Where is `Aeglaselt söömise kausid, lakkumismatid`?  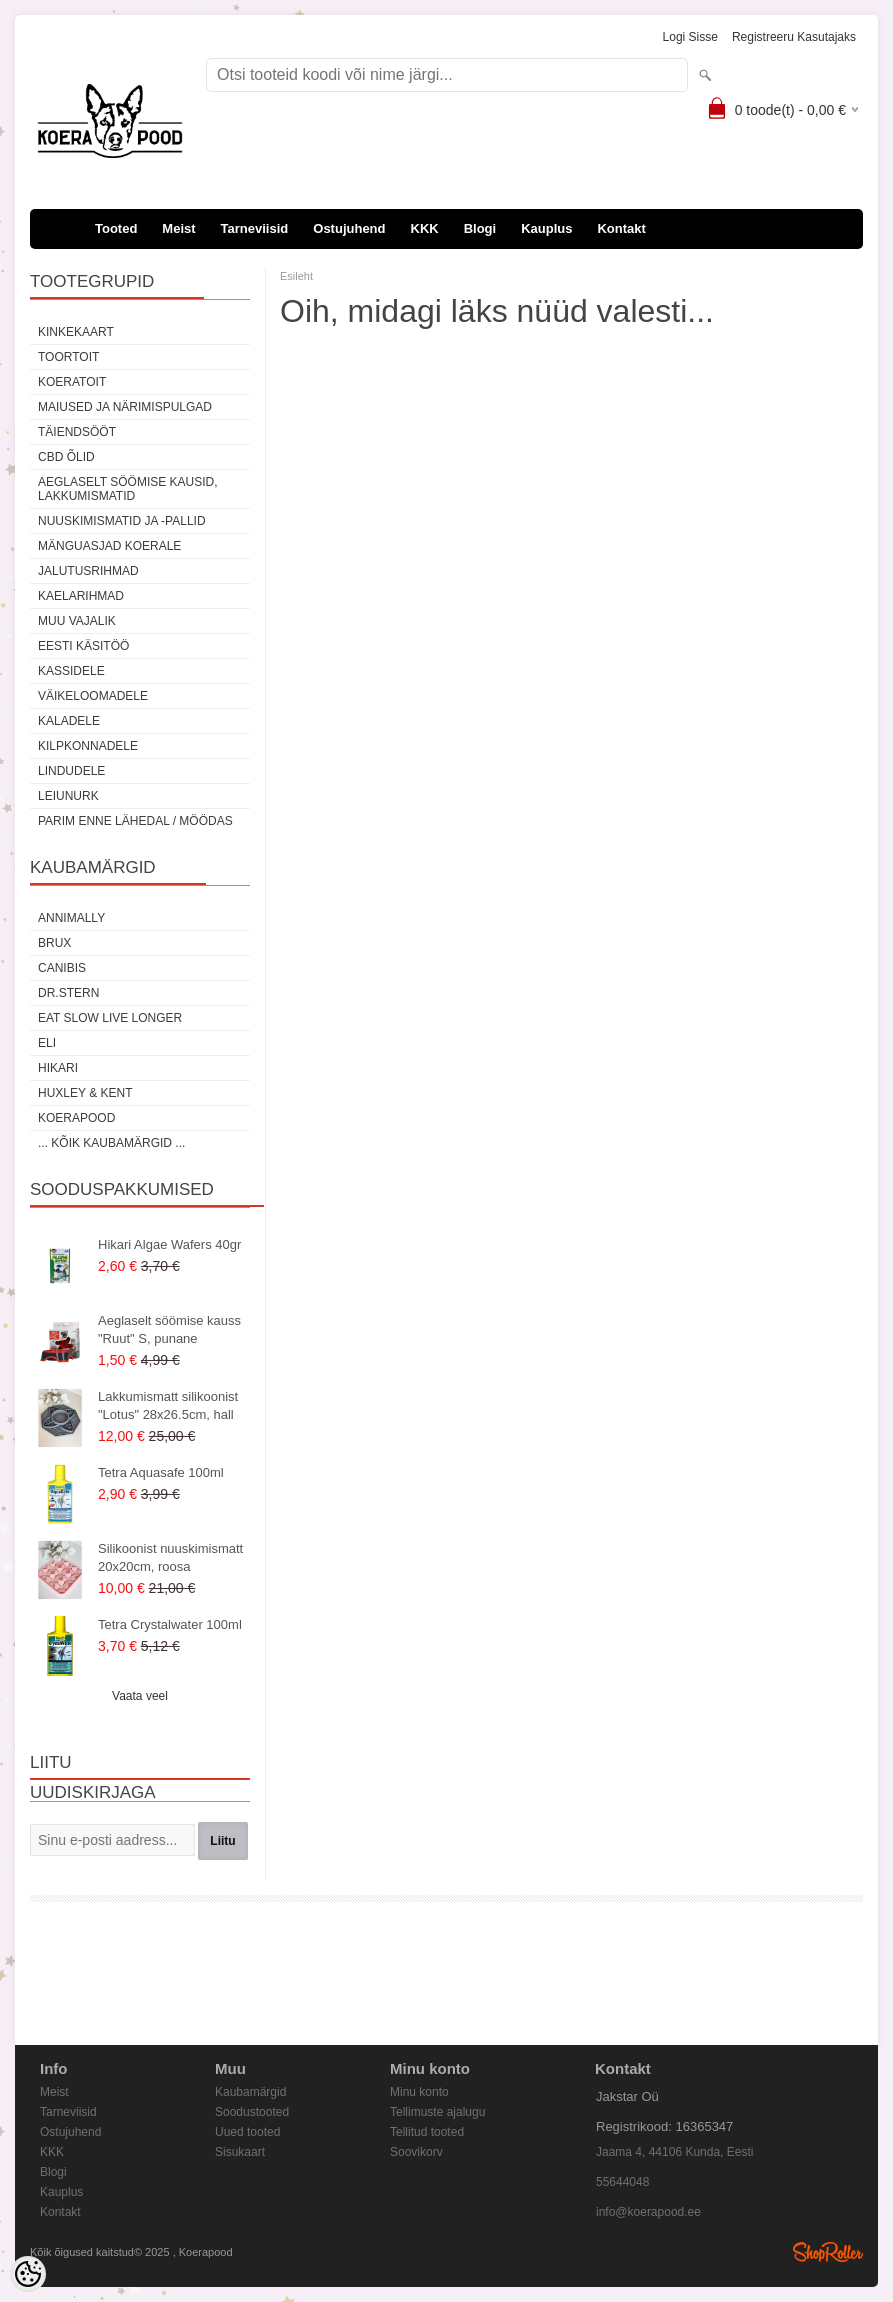
Aeglaselt söömise kausid, lakkumismatid is located at coordinates (128, 489).